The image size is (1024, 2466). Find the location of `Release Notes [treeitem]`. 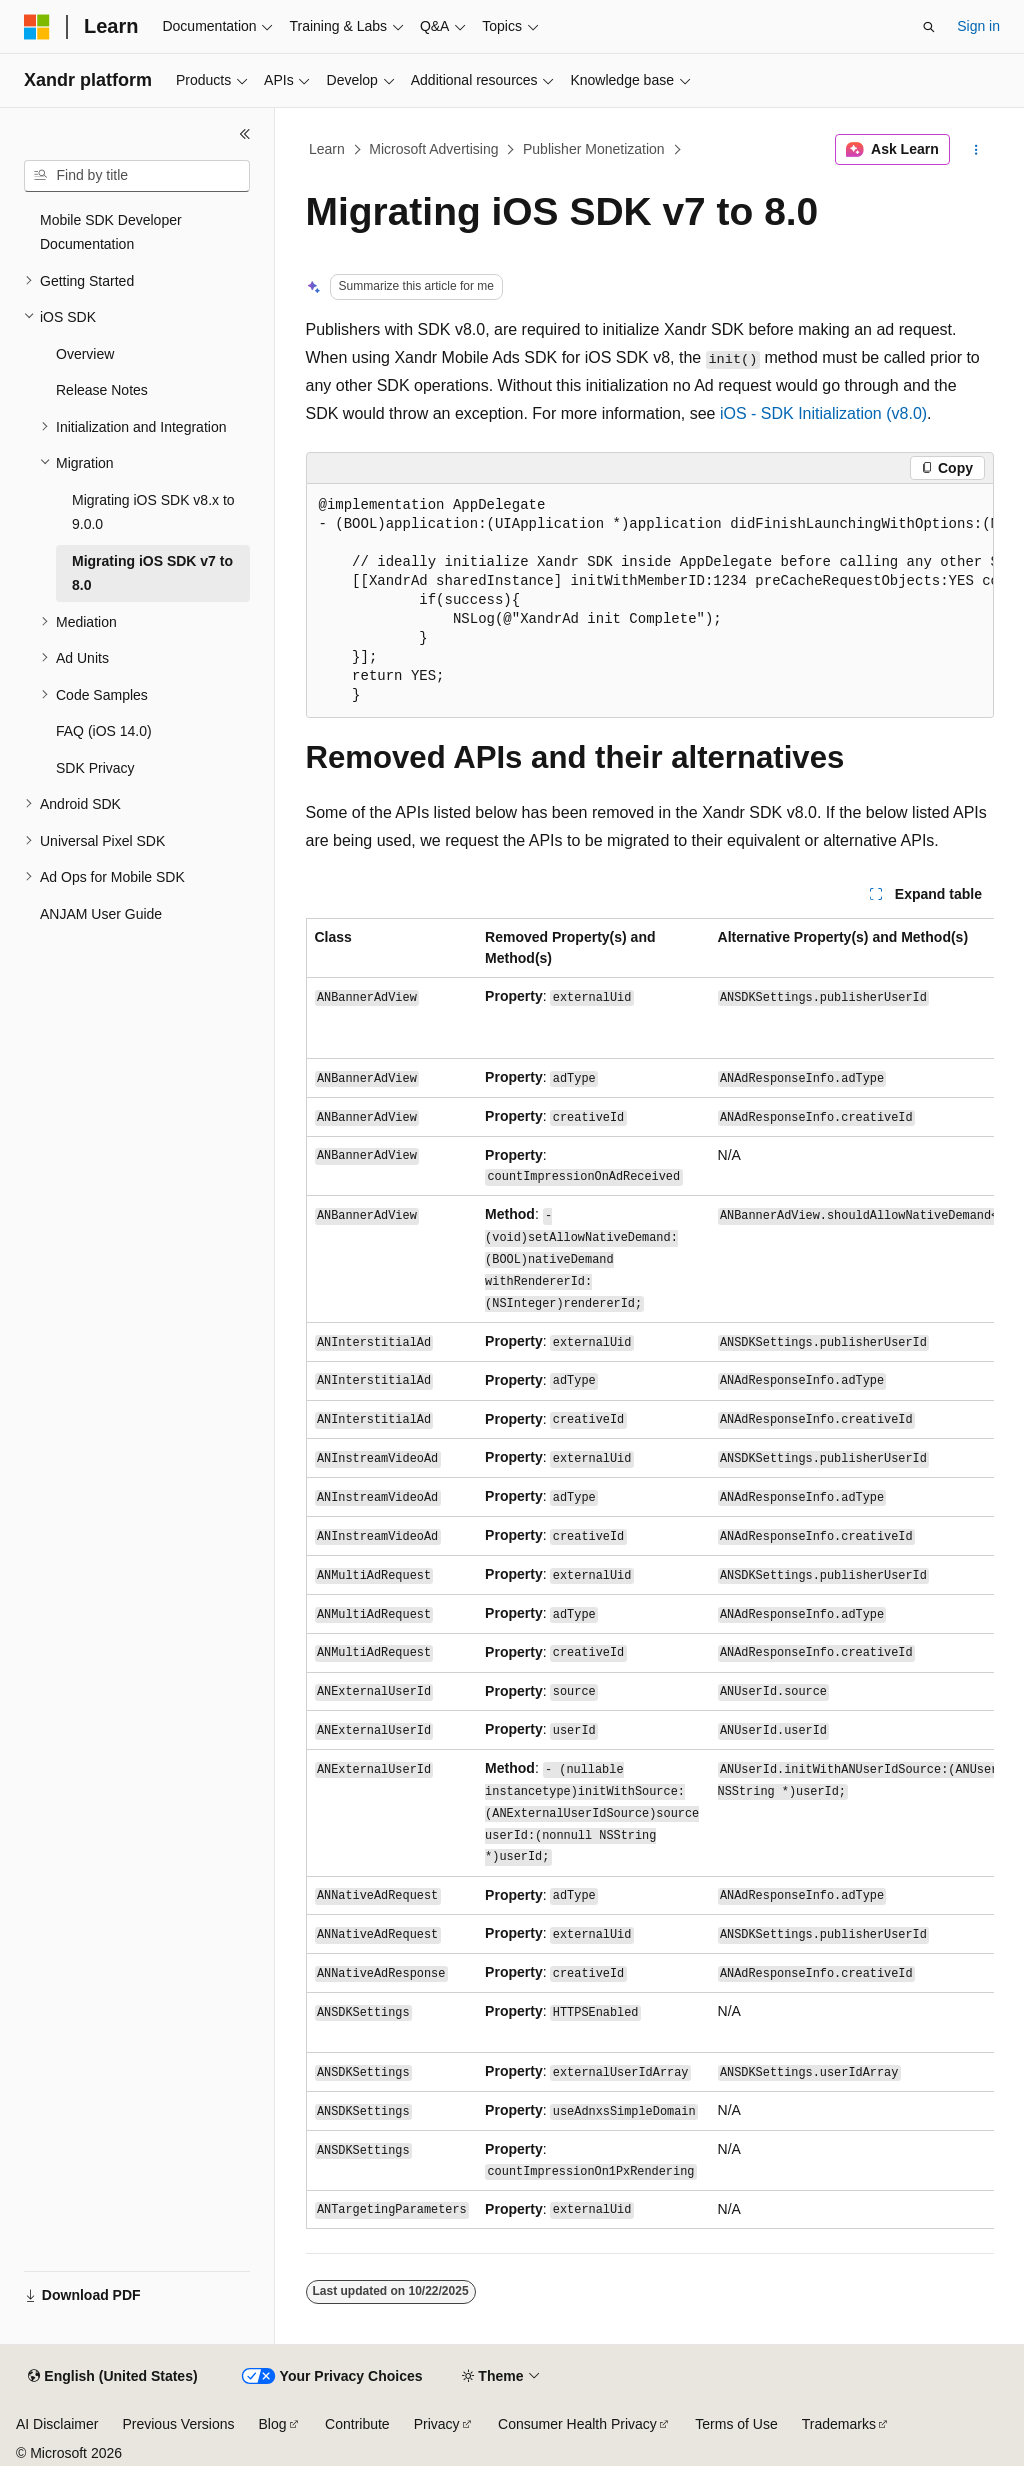

Release Notes [treeitem] is located at coordinates (102, 390).